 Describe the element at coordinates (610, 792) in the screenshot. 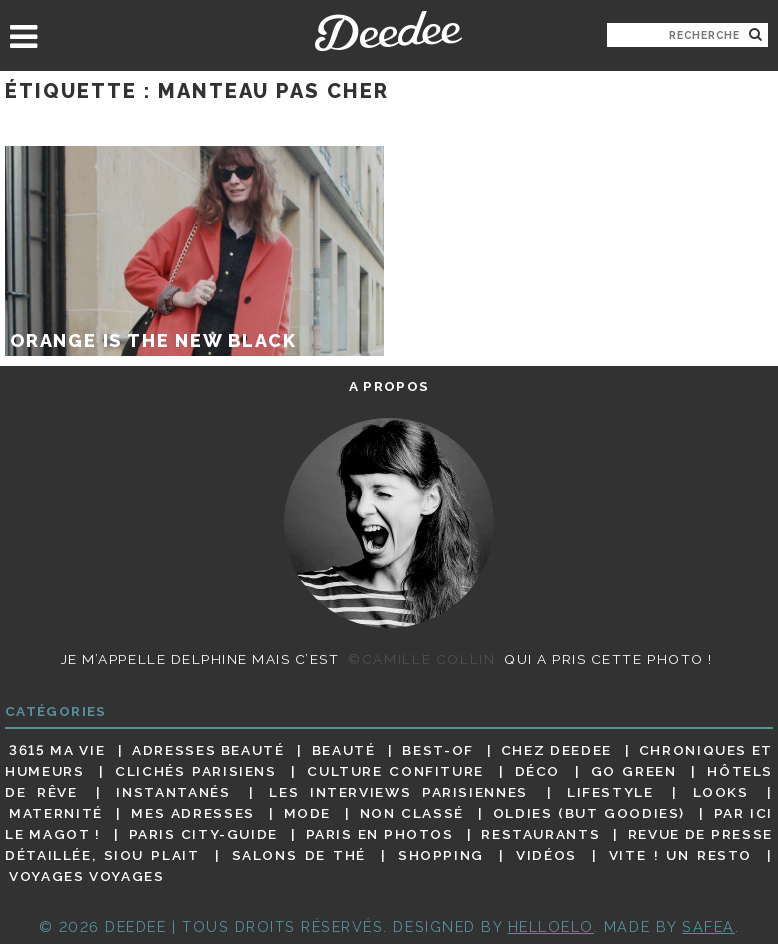

I see `Lifestyle` at that location.